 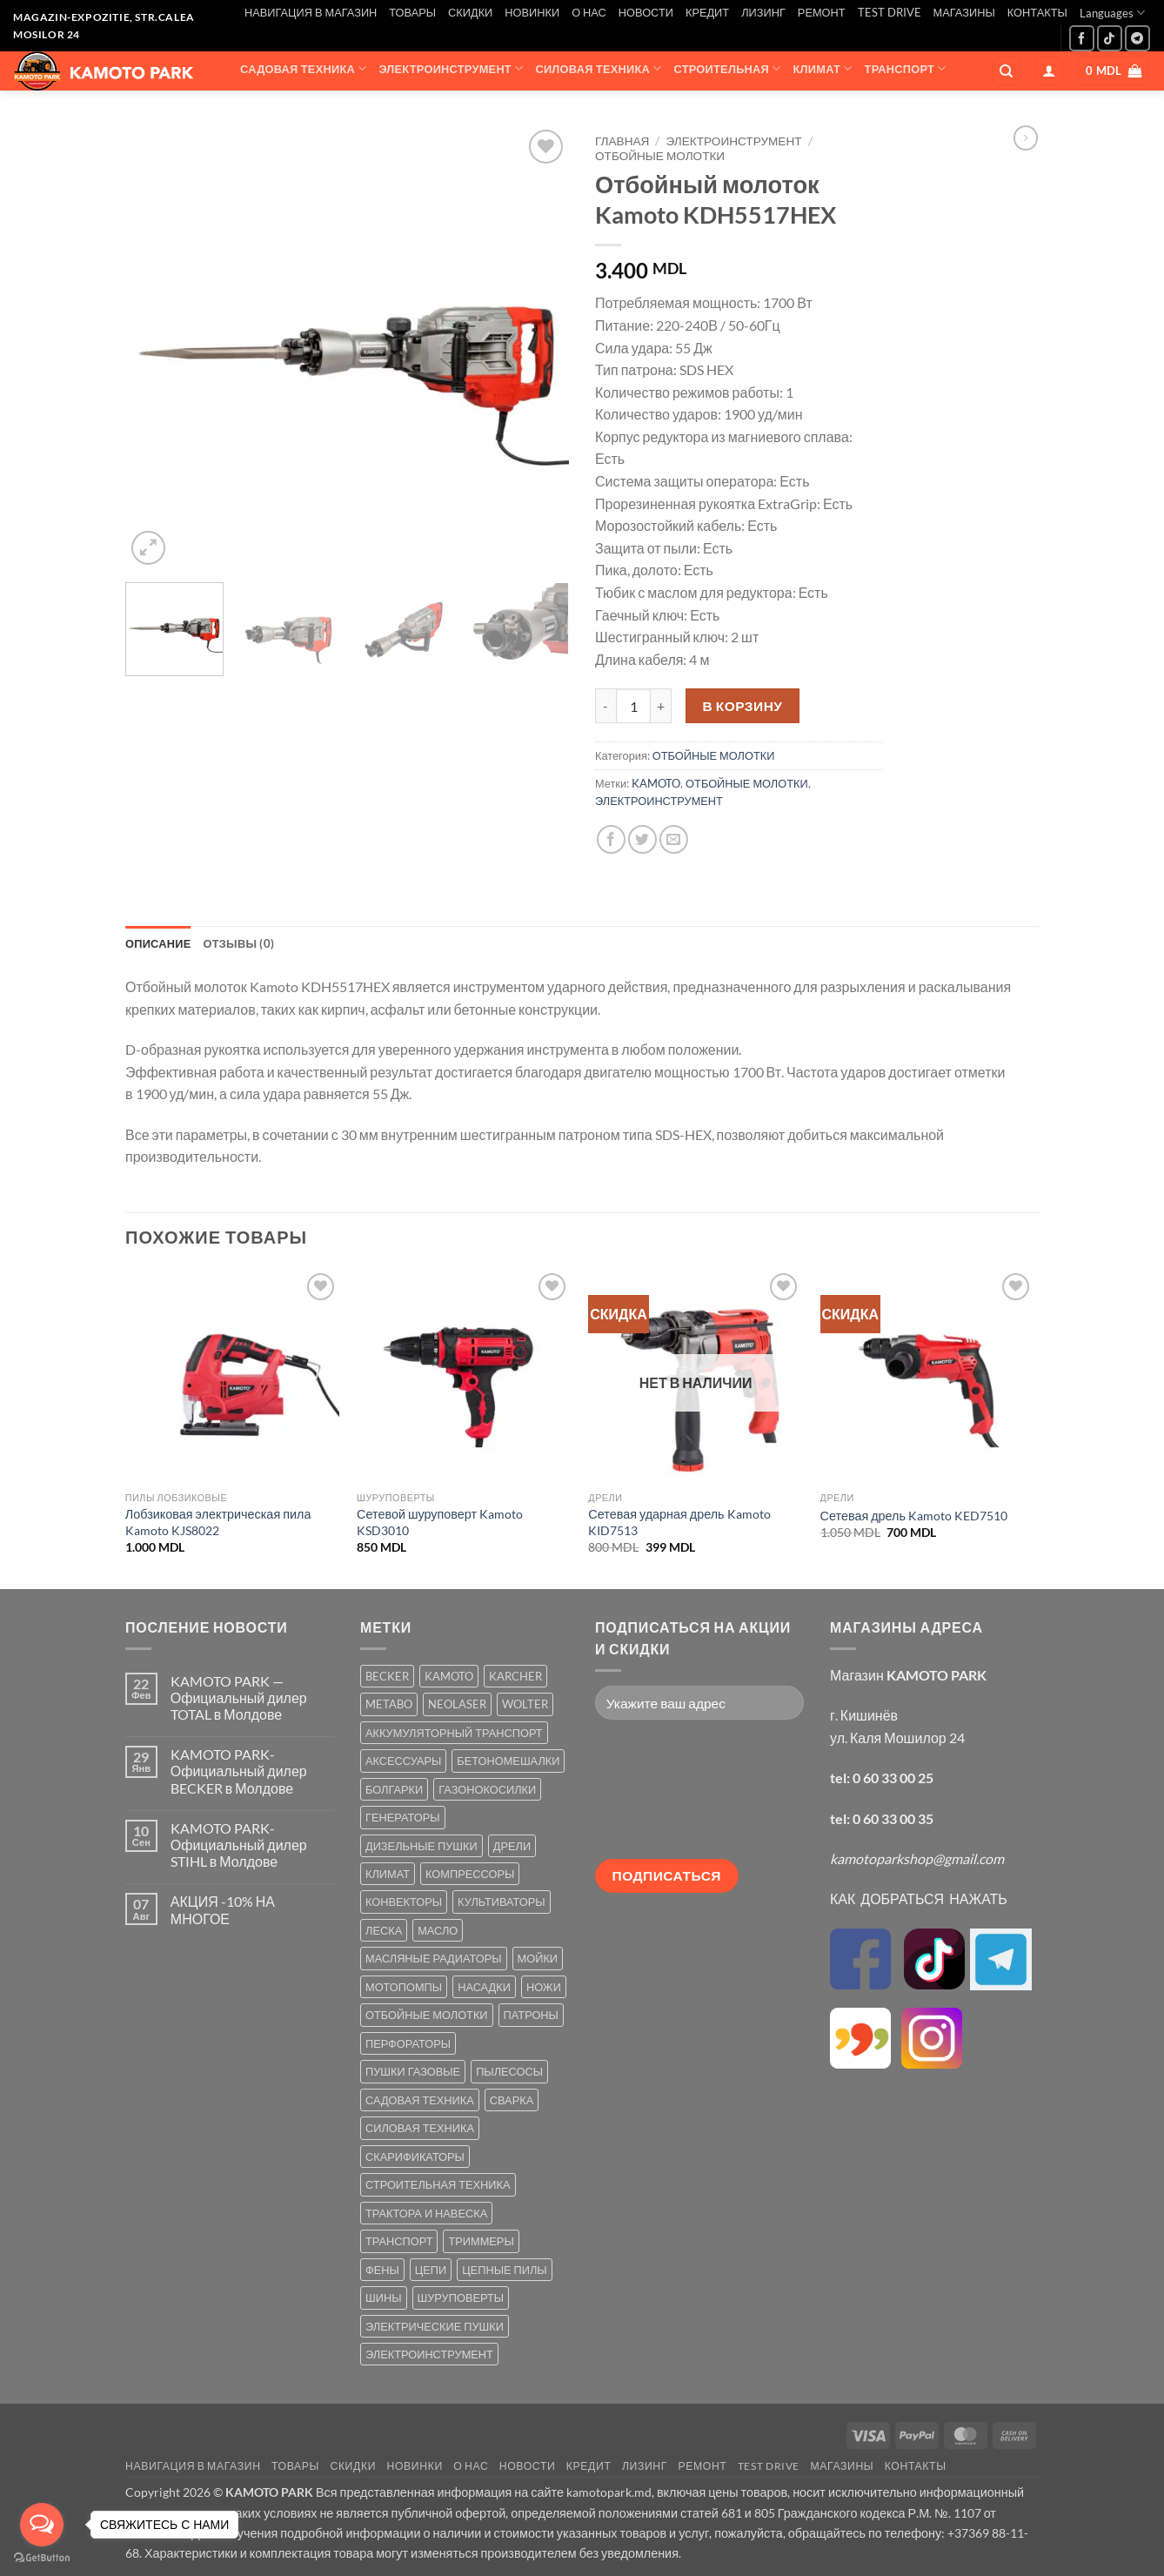 What do you see at coordinates (504, 2270) in the screenshot?
I see `ЦЕПНЫЕ ПИЛЫ [ЦЕПНЫЕ ПИЛЫ (13 товаров)]` at bounding box center [504, 2270].